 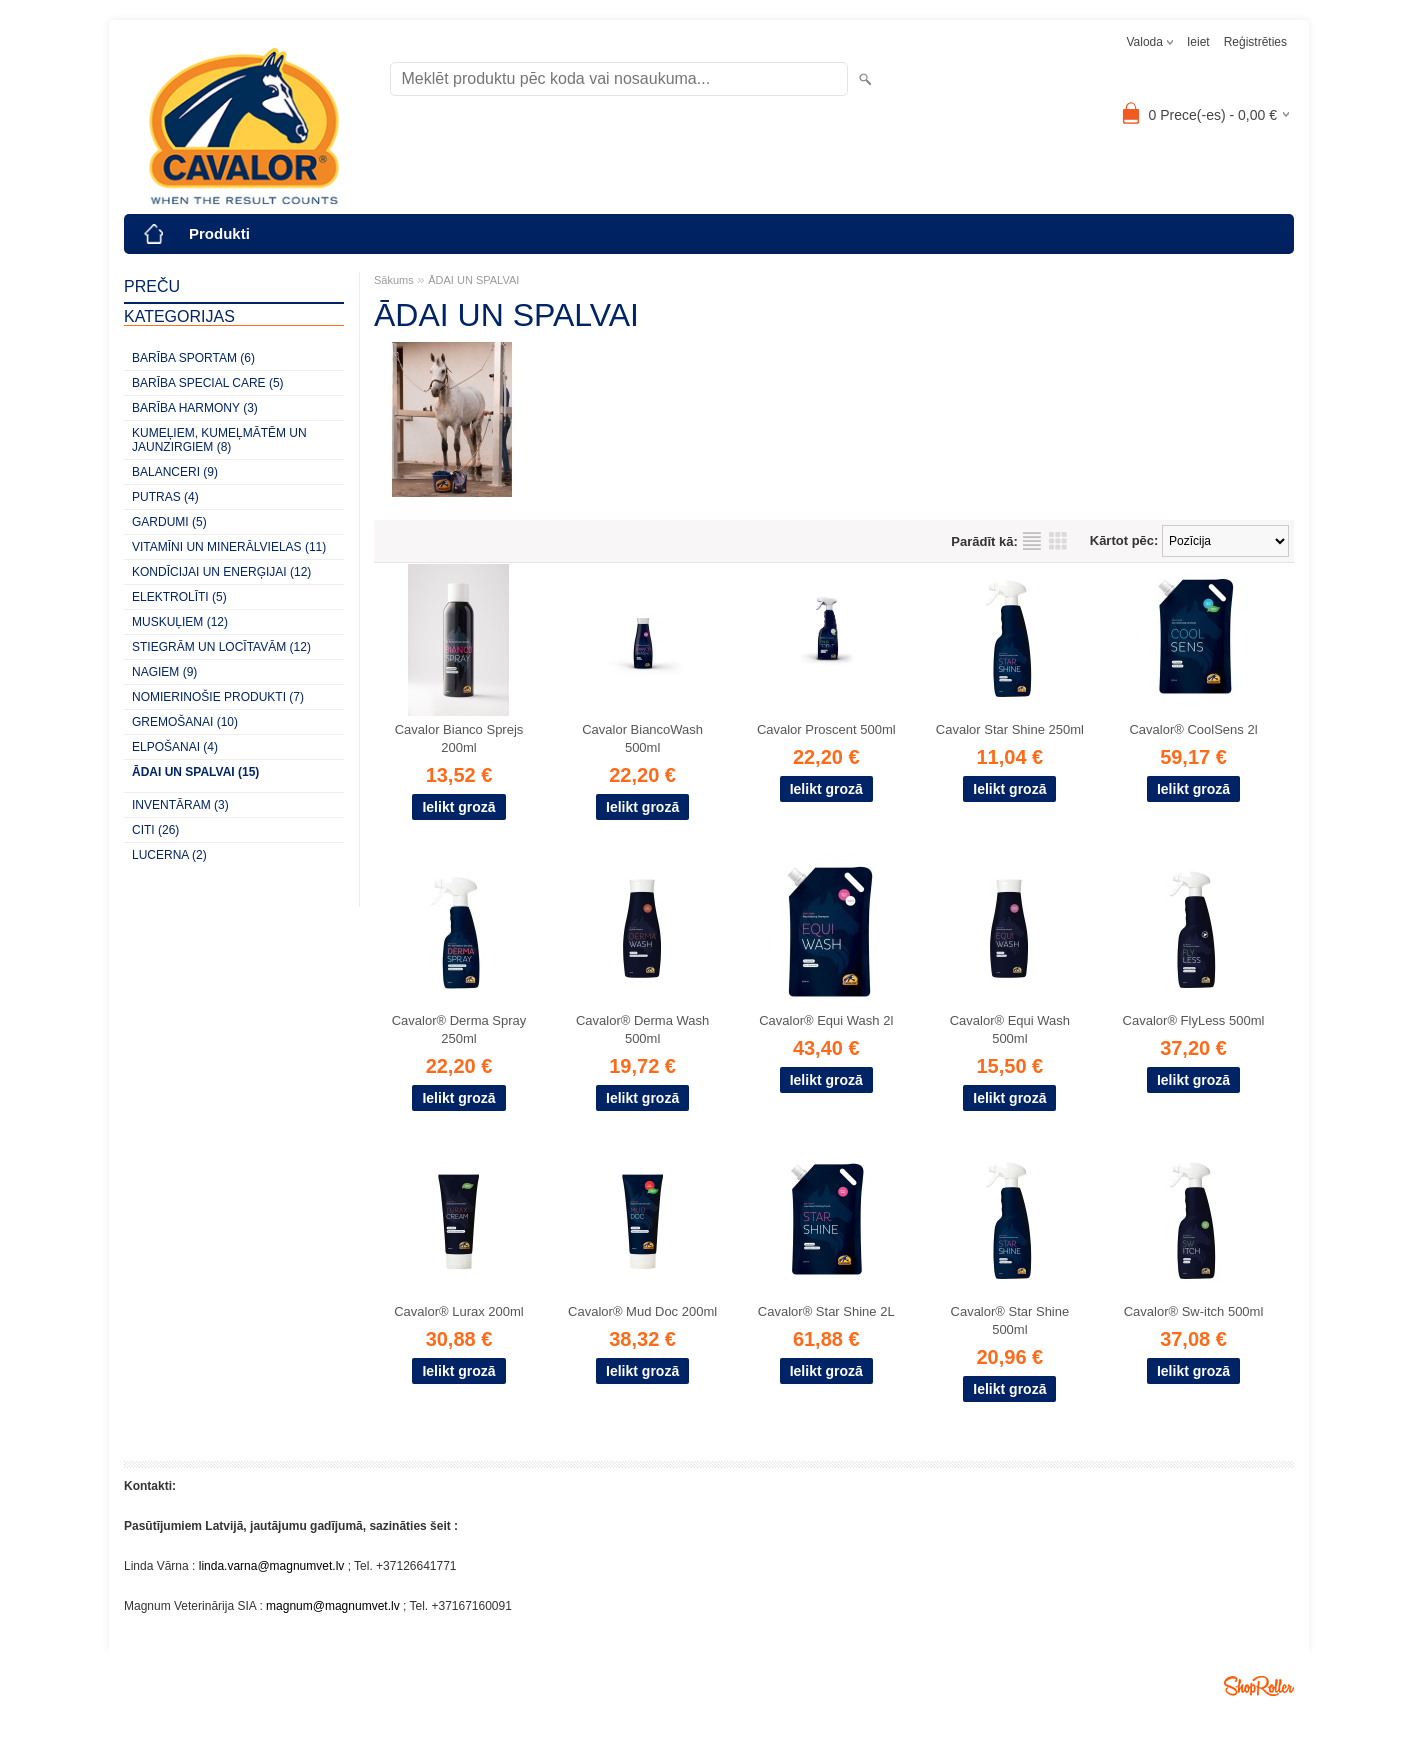 I want to click on ELEKTROLĪTI (5), so click(x=179, y=597).